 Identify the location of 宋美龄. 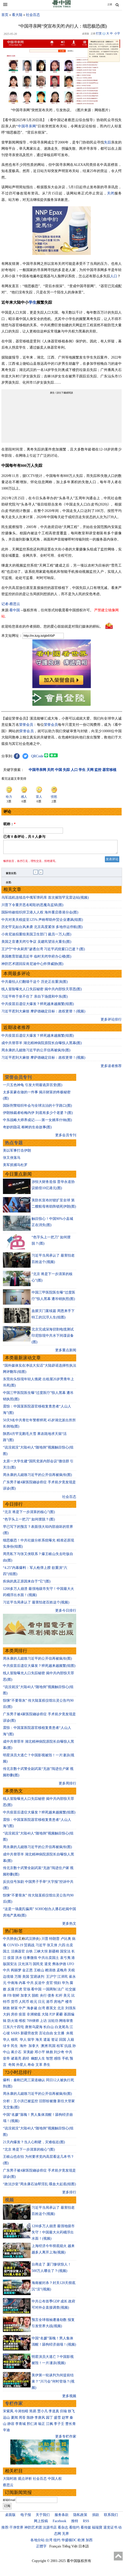
(28, 2054).